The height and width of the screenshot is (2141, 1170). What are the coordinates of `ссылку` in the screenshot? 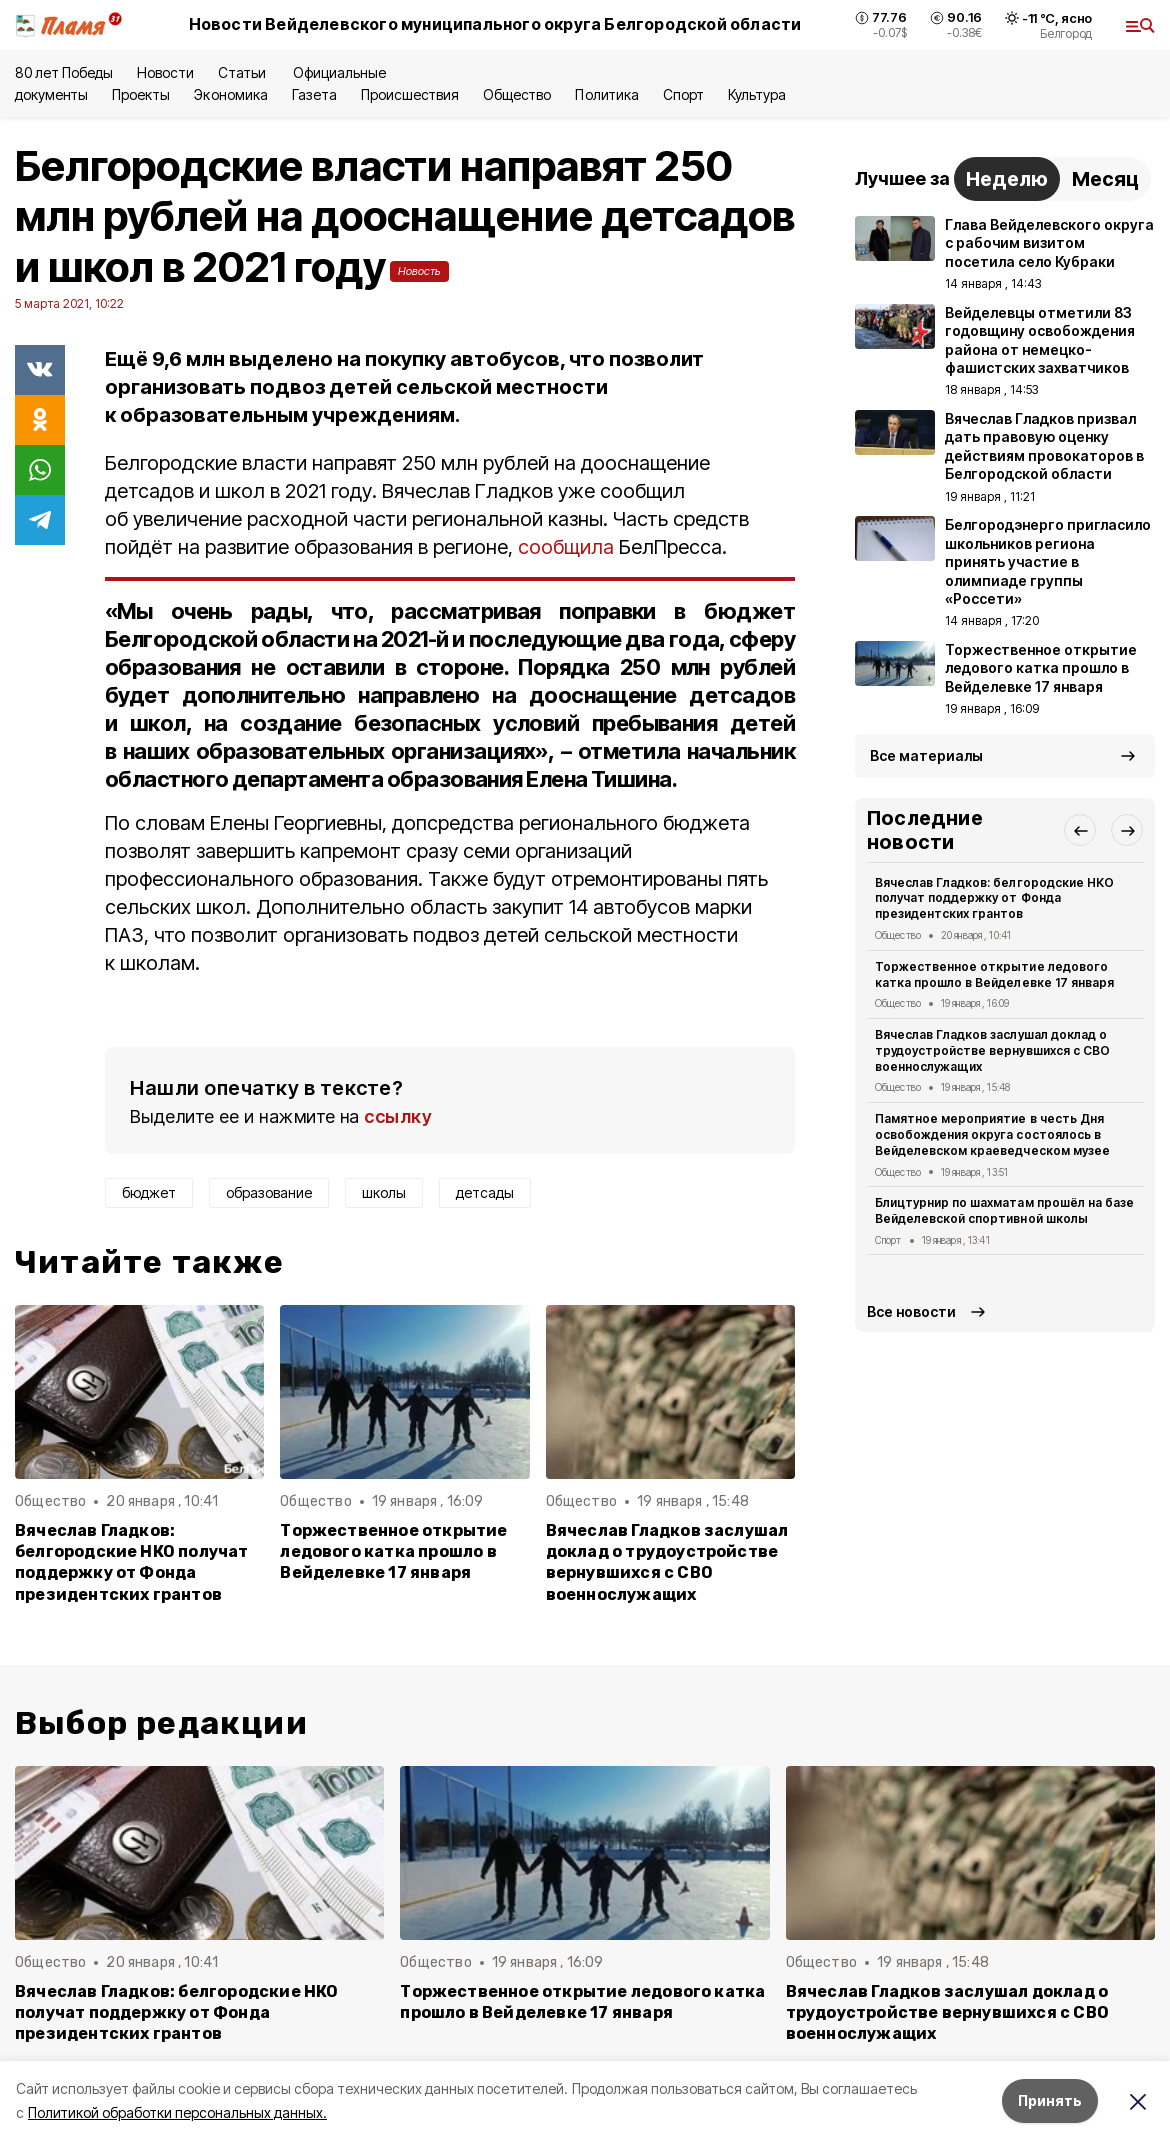 It's located at (398, 1116).